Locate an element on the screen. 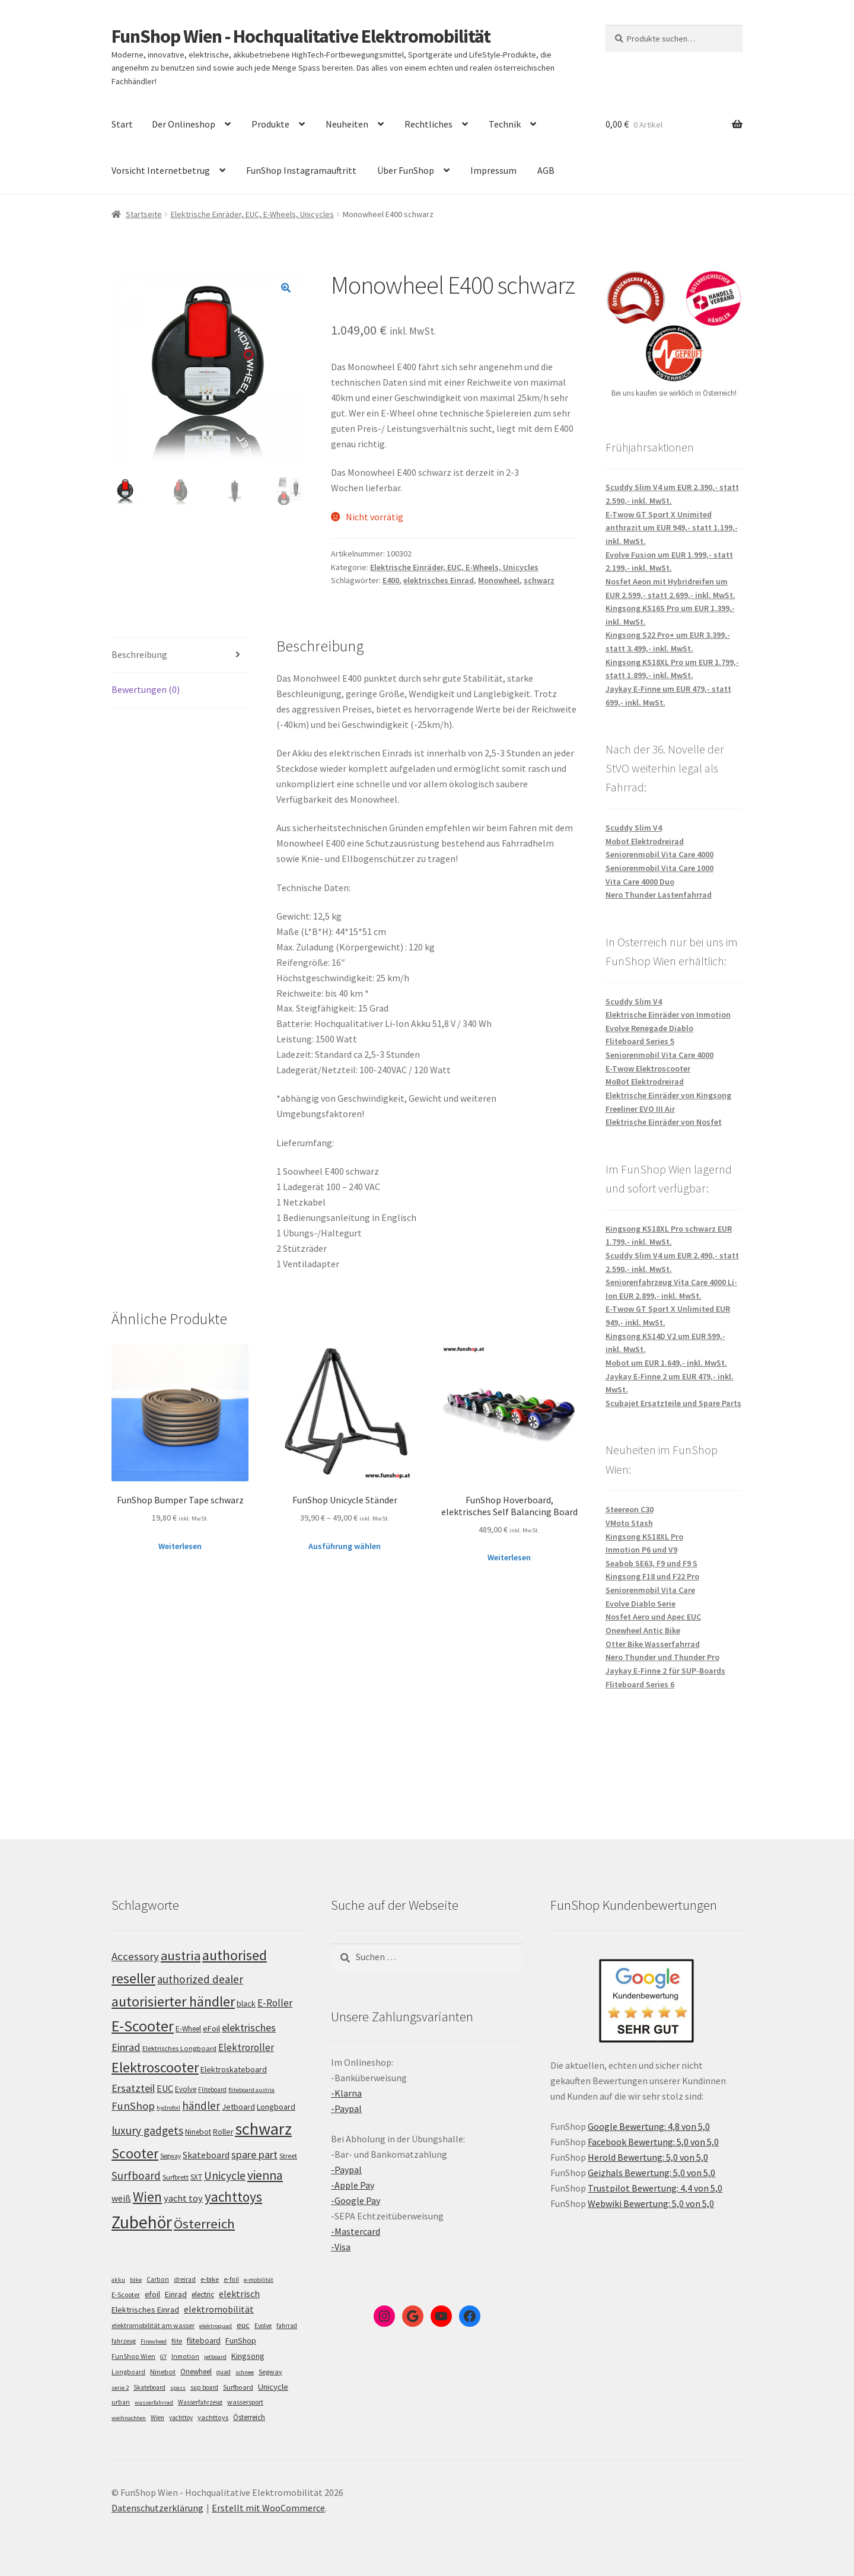 The image size is (854, 2576). händler [händler (153 Einträge)] is located at coordinates (201, 2105).